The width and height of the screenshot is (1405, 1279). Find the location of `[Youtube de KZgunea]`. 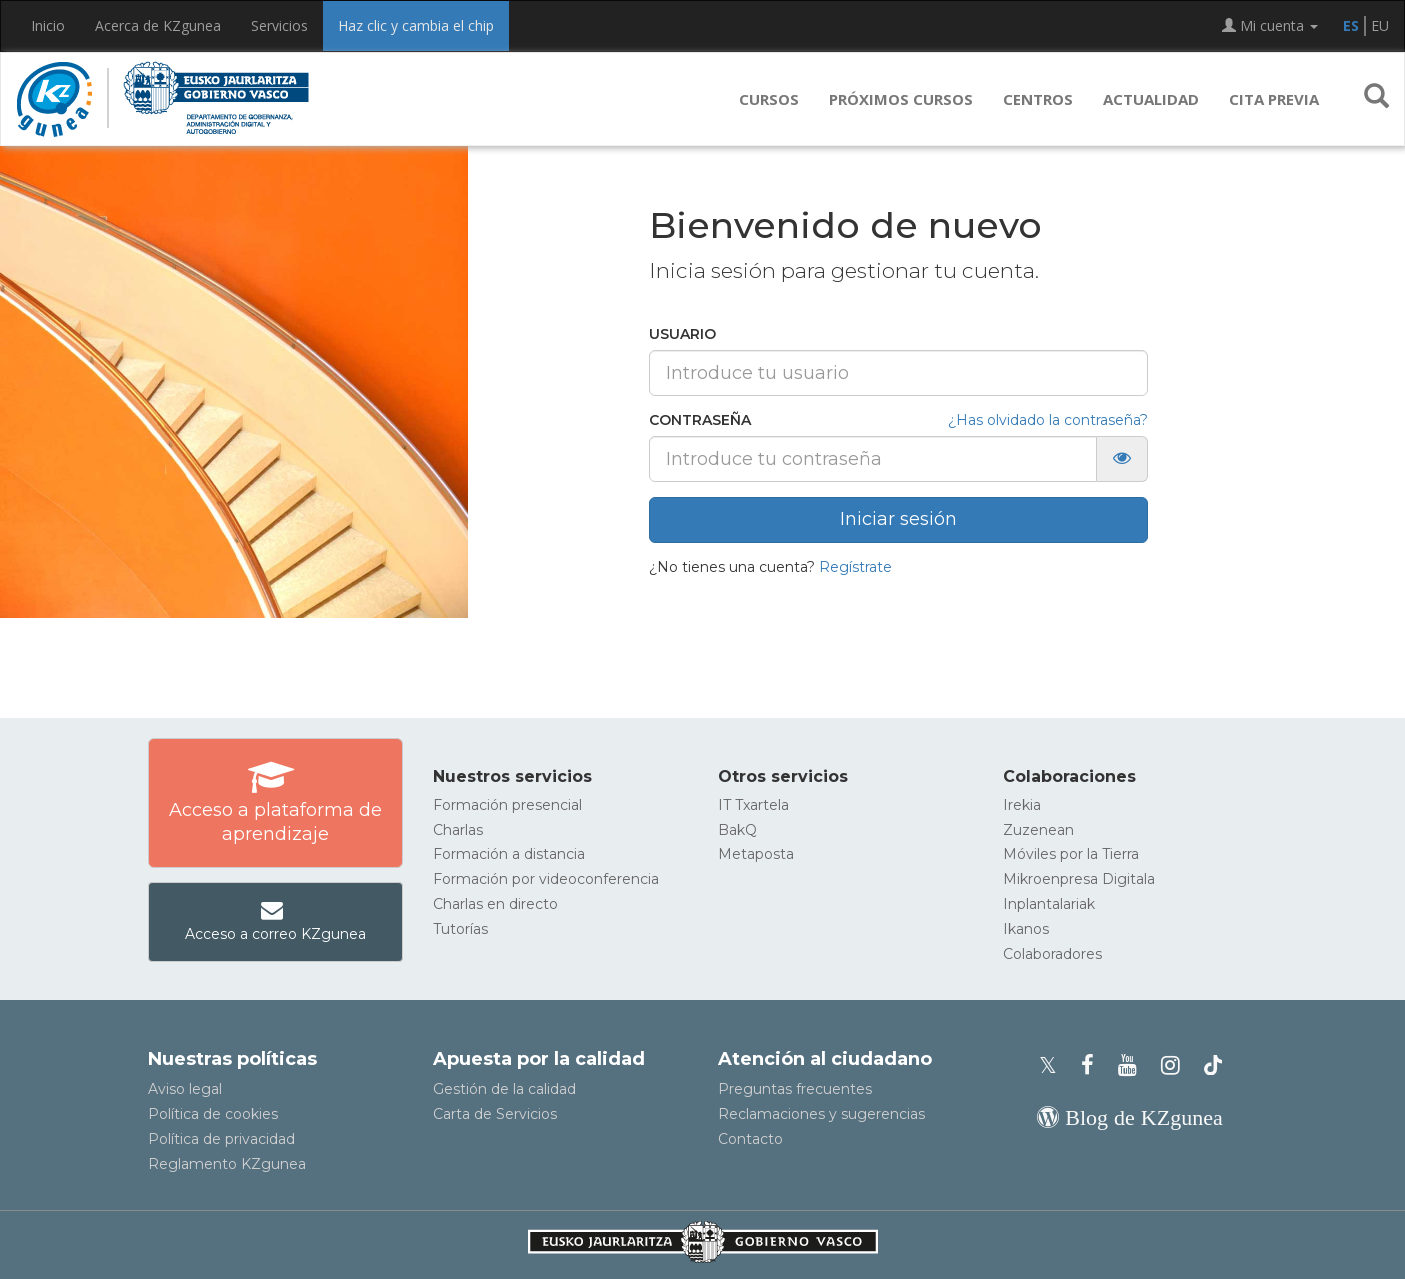

[Youtube de KZgunea] is located at coordinates (1133, 1065).